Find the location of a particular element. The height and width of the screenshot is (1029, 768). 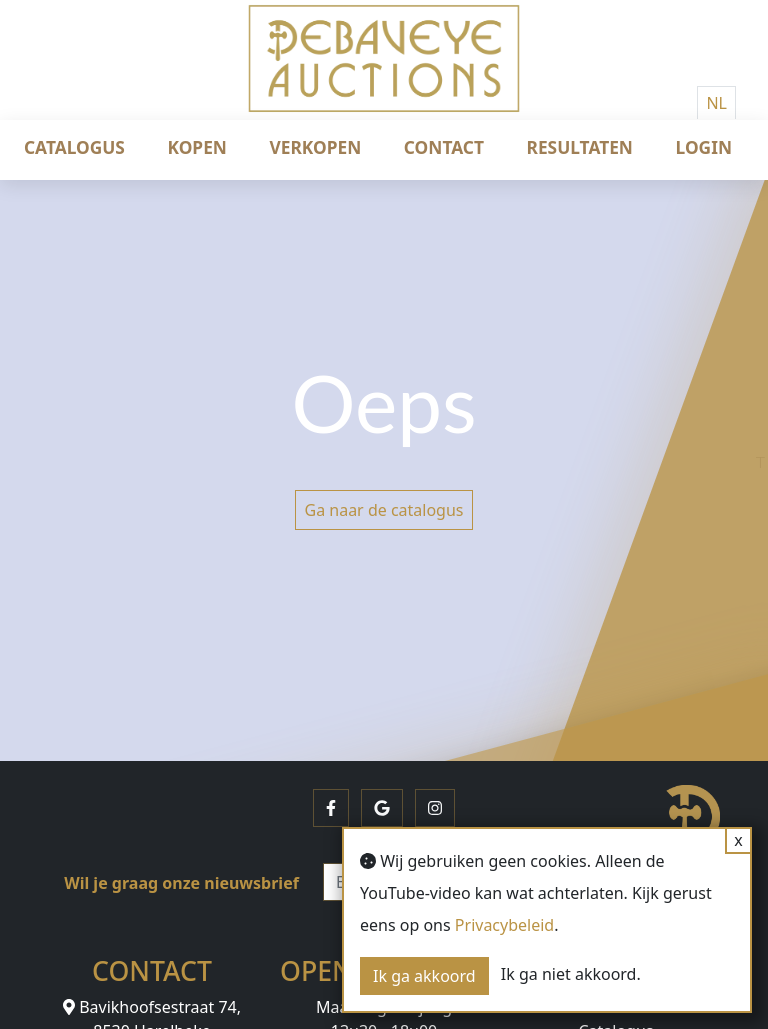

NL is located at coordinates (716, 103).